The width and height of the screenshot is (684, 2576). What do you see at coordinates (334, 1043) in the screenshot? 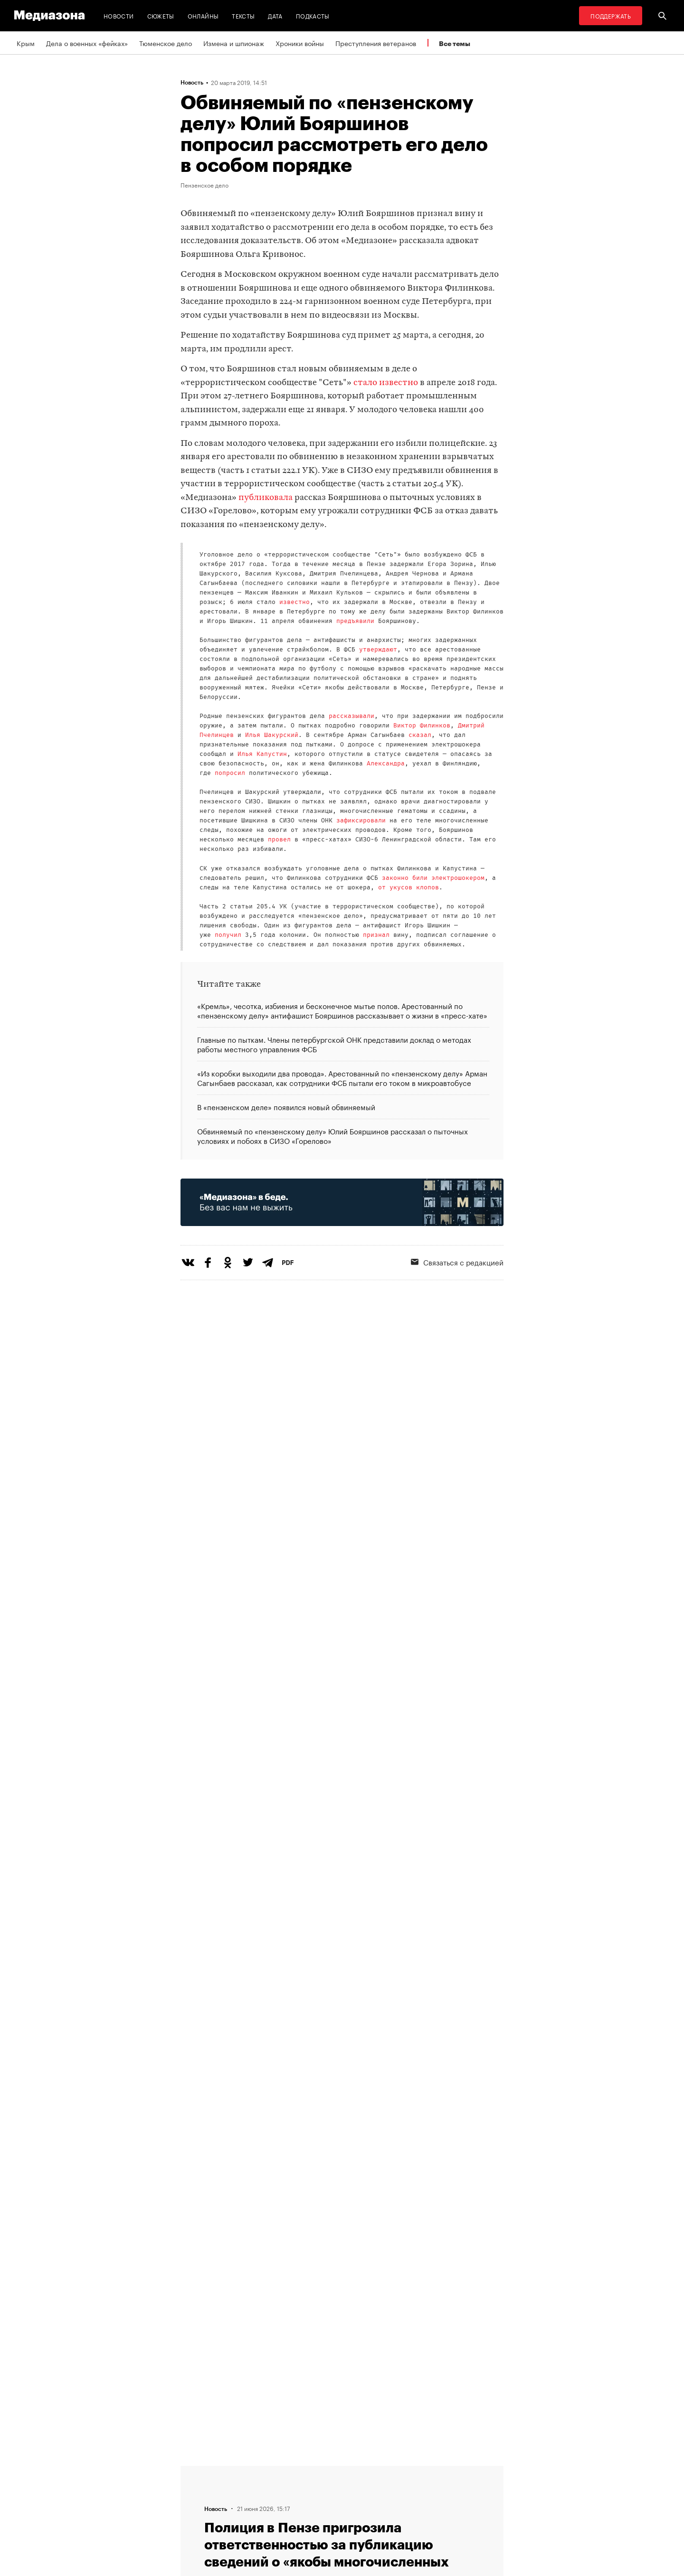
I see `Главные по пыткам. Члены петербургской ОНК представили доклад о методах работы местного управления ФСБ` at bounding box center [334, 1043].